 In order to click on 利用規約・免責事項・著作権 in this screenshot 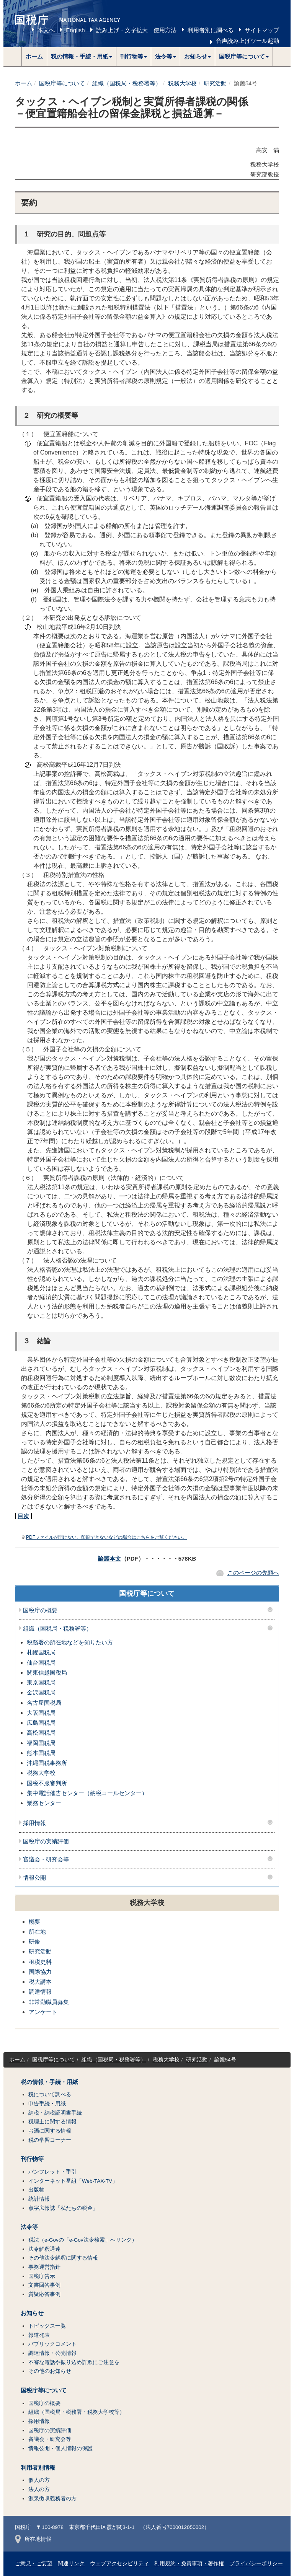, I will do `click(189, 2563)`.